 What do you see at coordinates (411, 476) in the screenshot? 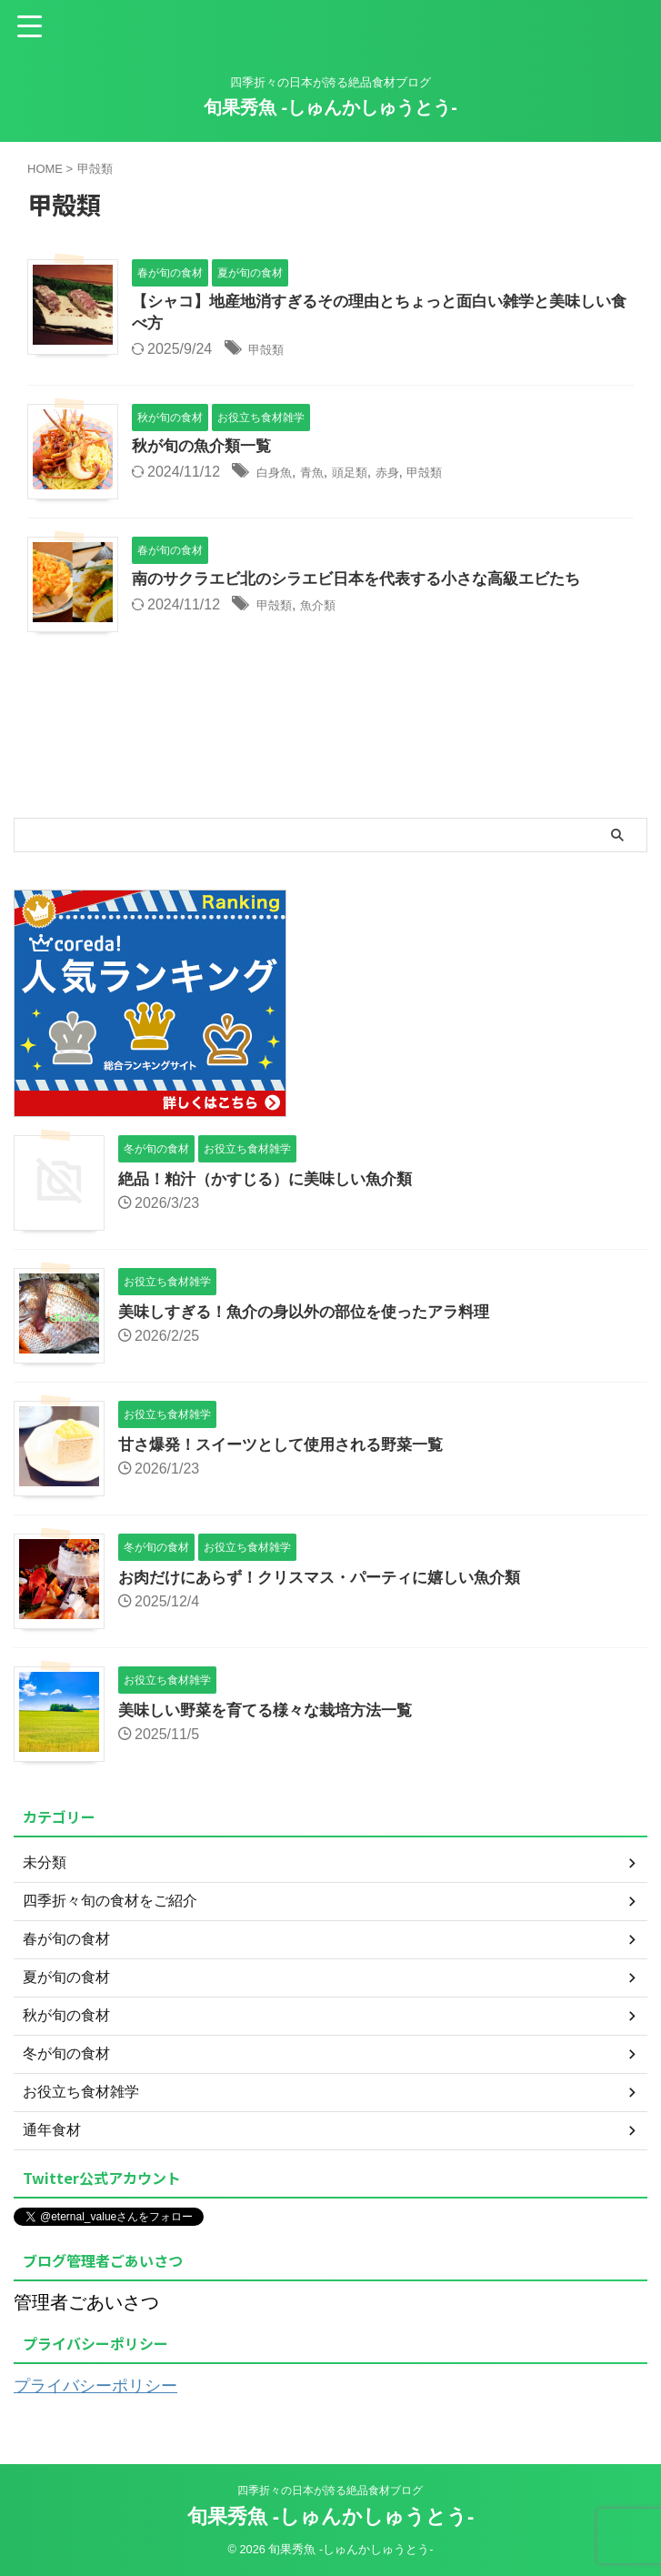
I see `赤身` at bounding box center [411, 476].